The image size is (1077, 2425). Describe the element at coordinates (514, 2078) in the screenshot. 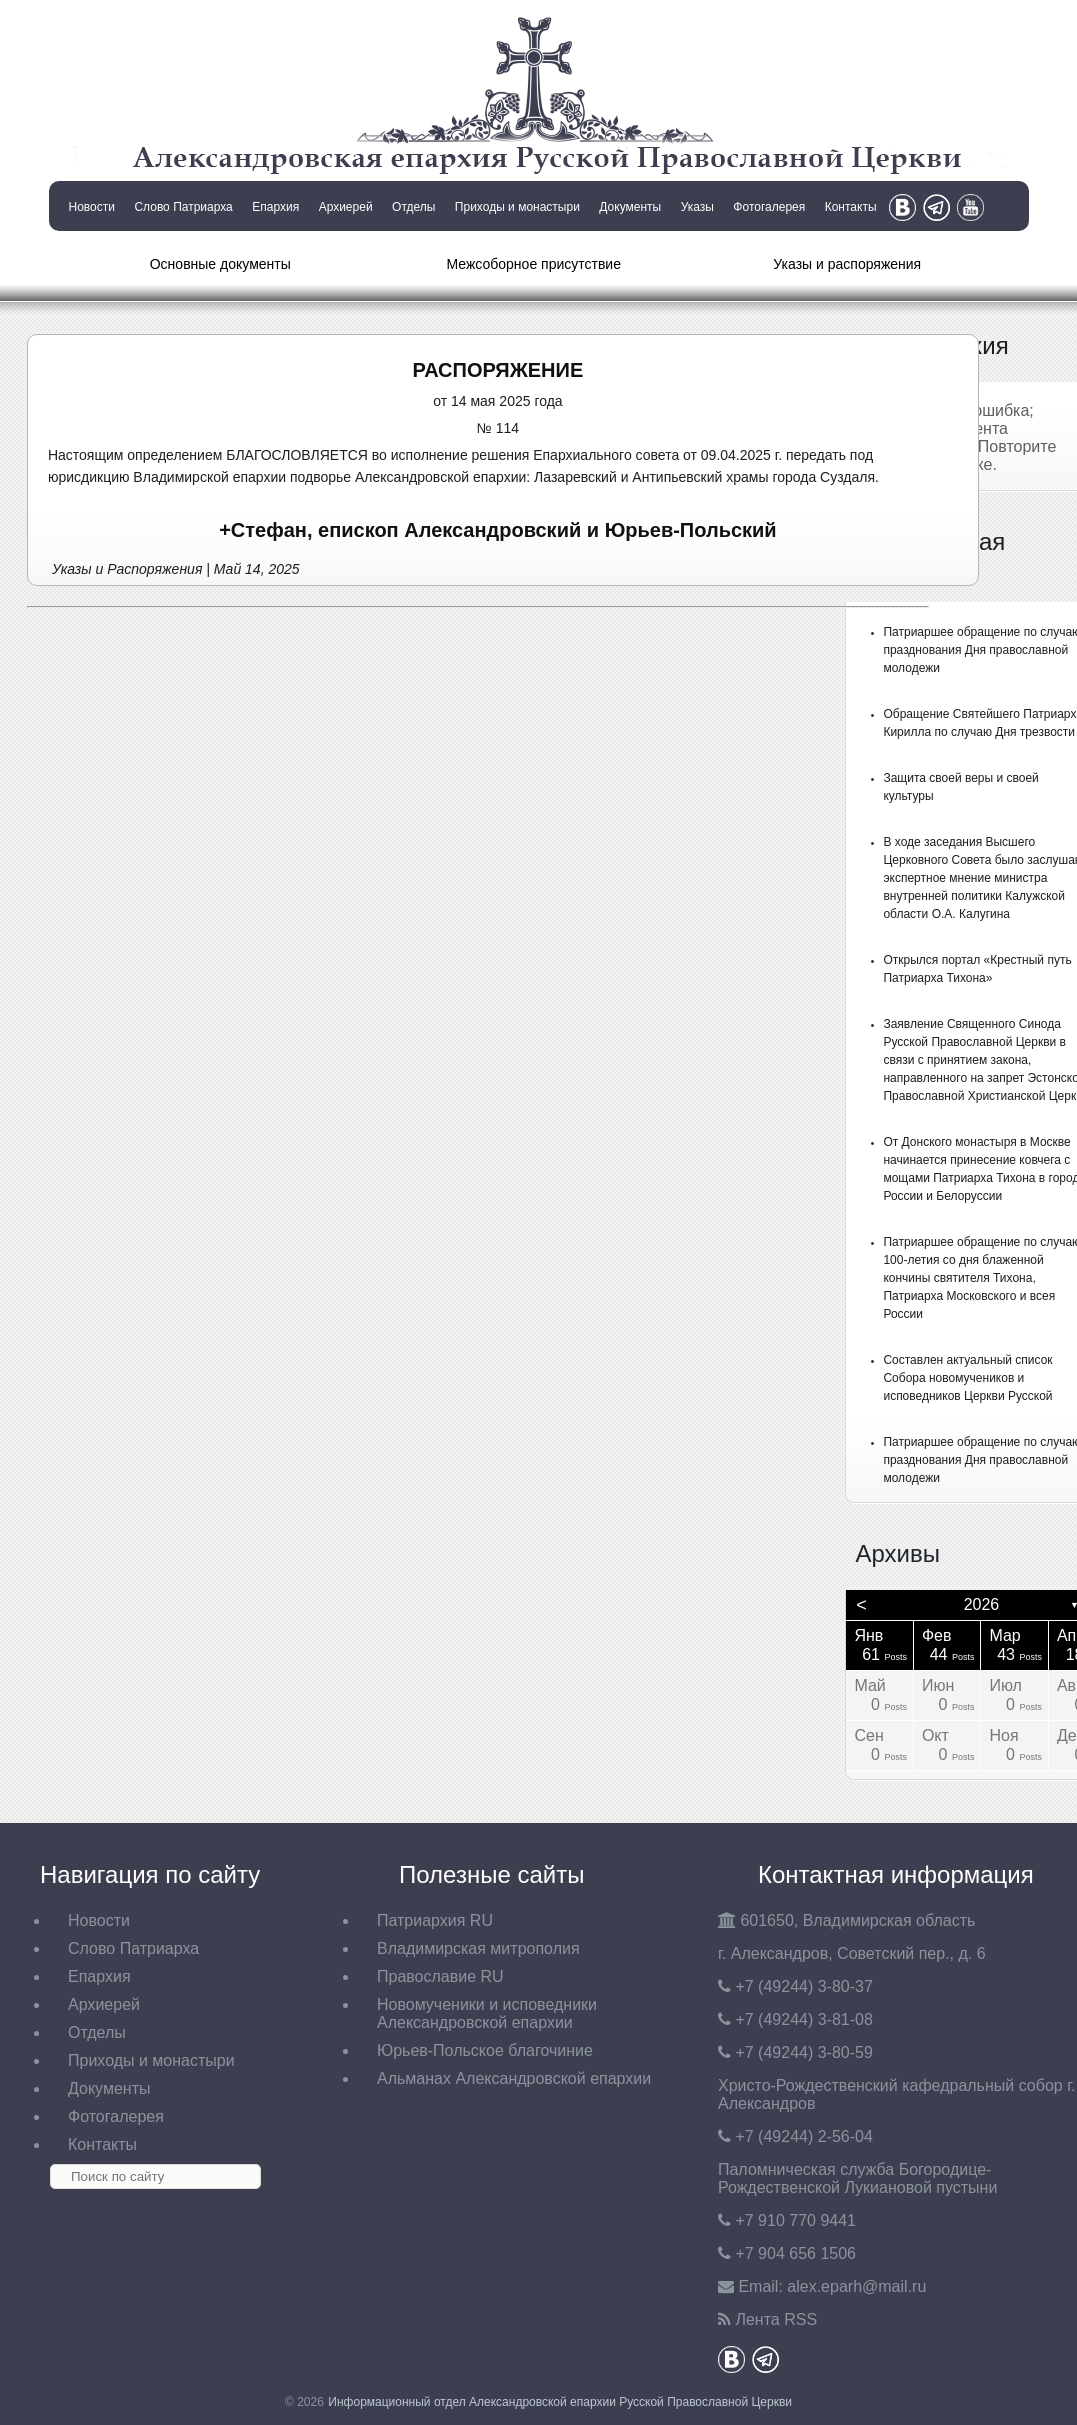

I see `Альманах Александровской епархии` at that location.